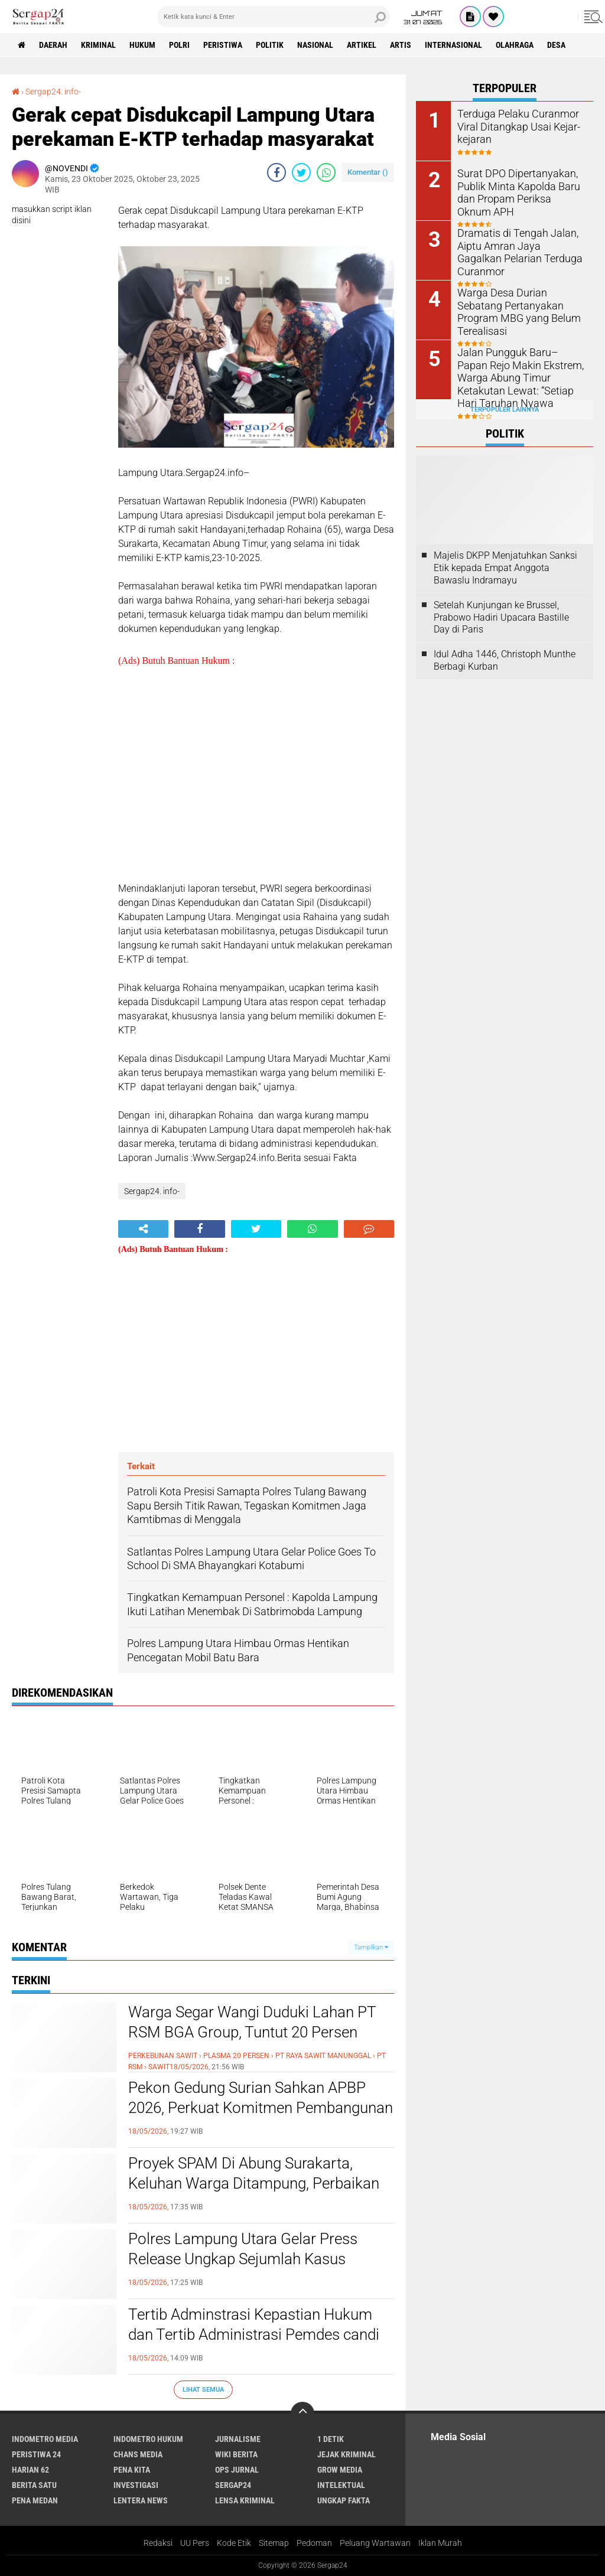 The image size is (605, 2576). I want to click on Tertib Adminstrasi Kepastian Hukum dan Tertib Administrasi Pemdes candi wates Kecamatan Prigen Kawal PTSL 500 Bidang, so click(253, 2344).